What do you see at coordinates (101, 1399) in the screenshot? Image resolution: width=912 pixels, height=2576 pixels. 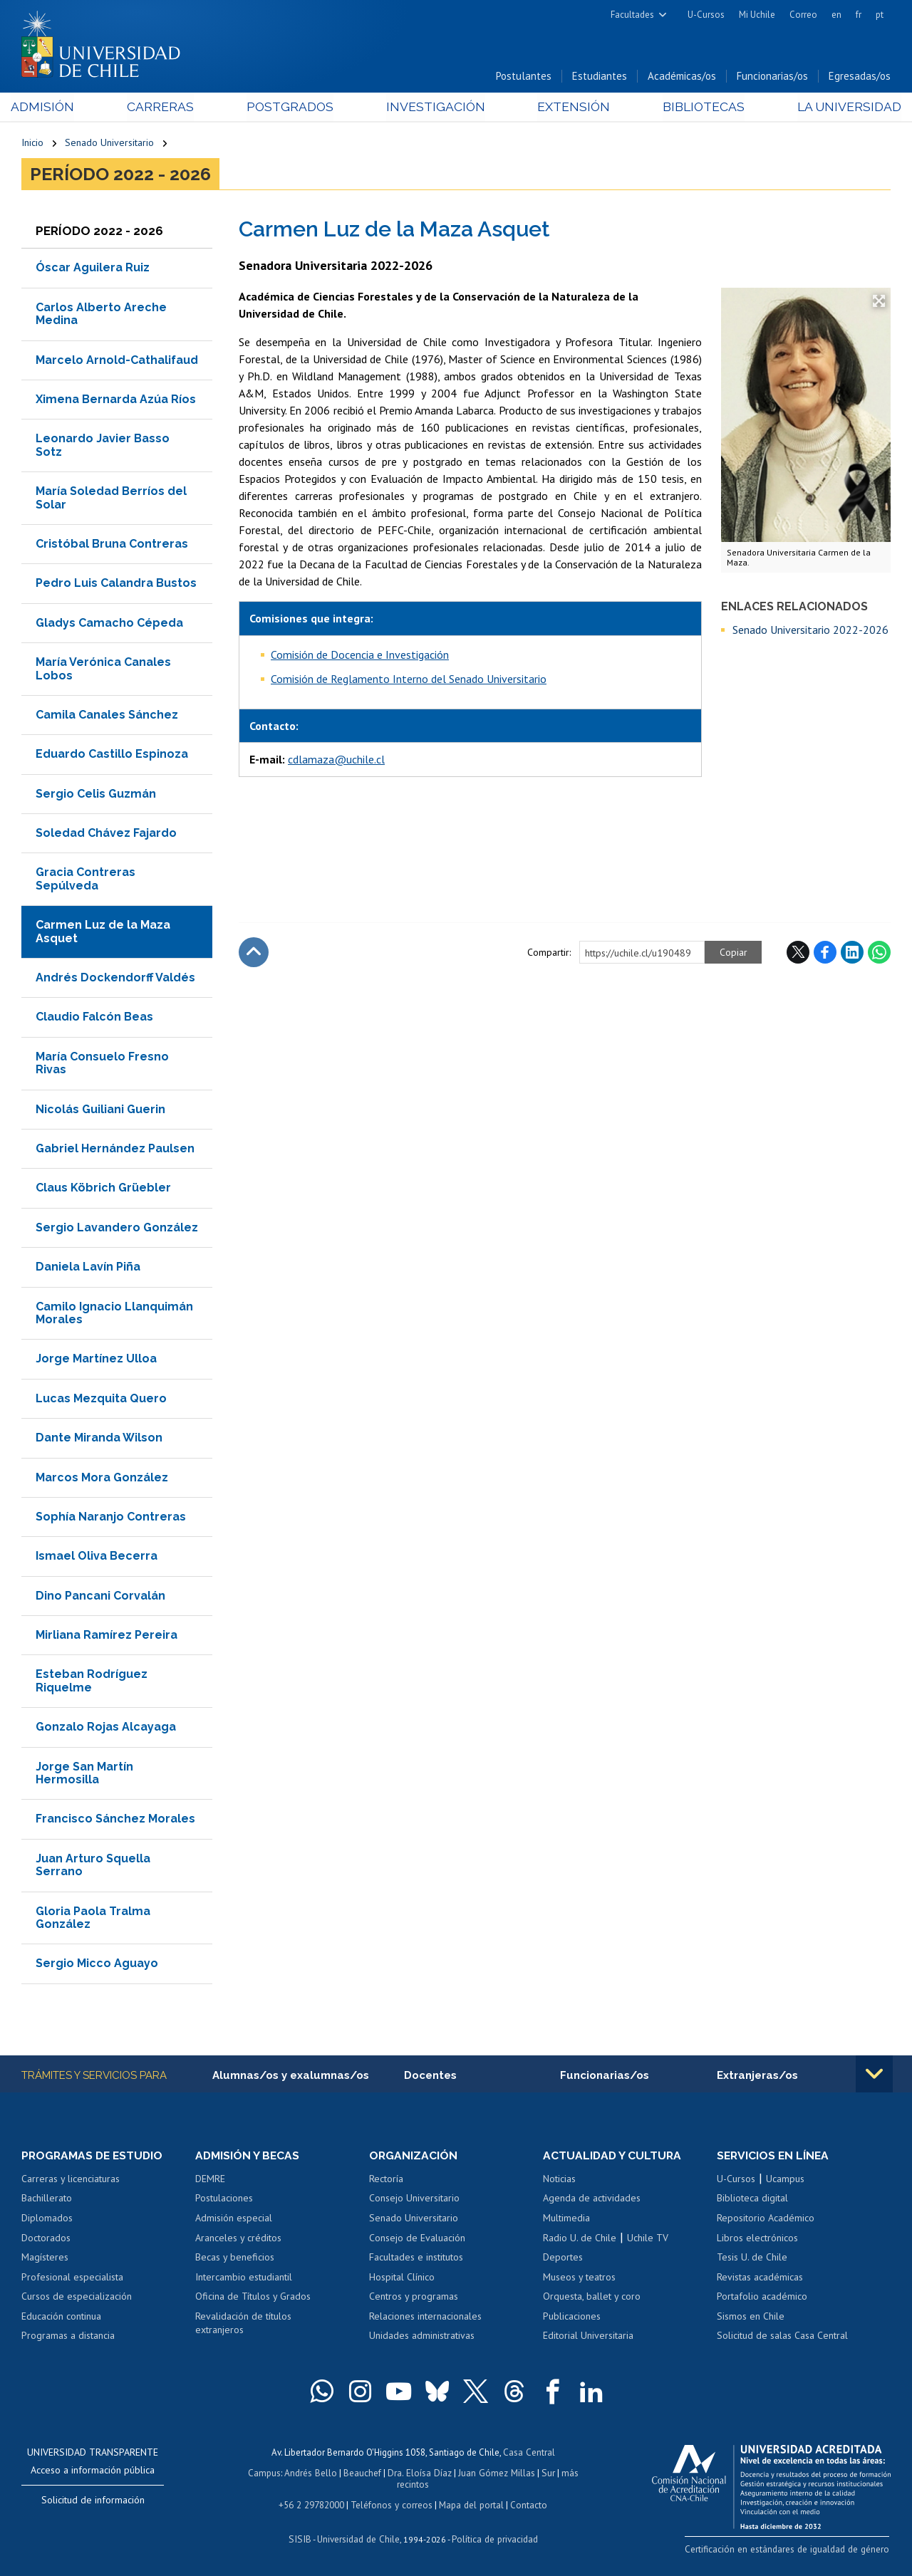 I see `Lucas Mezquita Quero` at bounding box center [101, 1399].